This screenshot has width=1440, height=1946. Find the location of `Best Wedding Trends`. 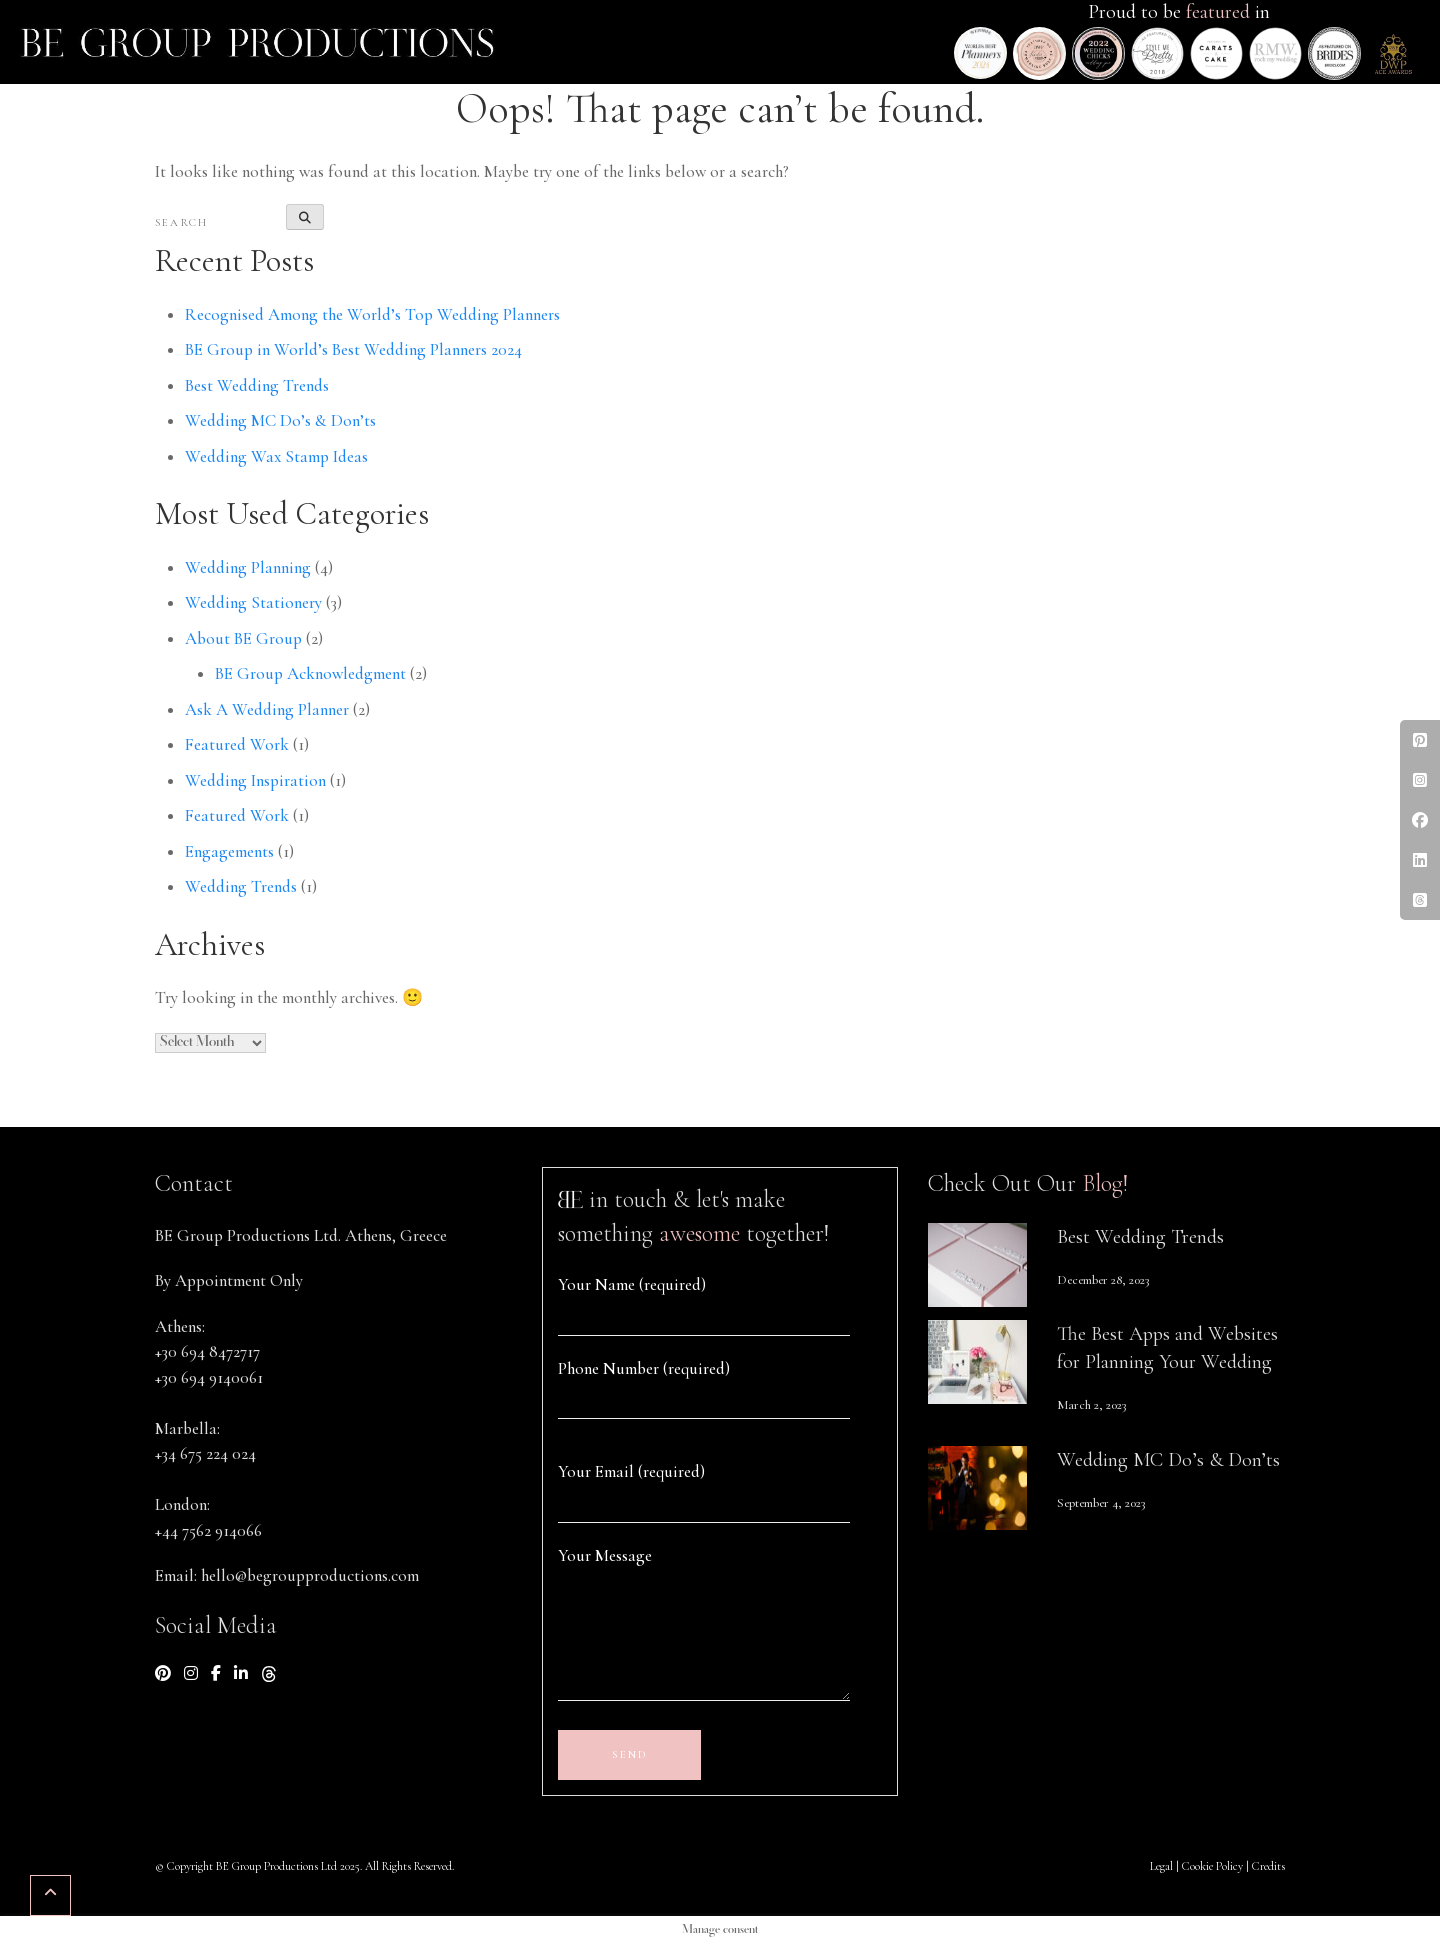

Best Wedding Trends is located at coordinates (257, 385).